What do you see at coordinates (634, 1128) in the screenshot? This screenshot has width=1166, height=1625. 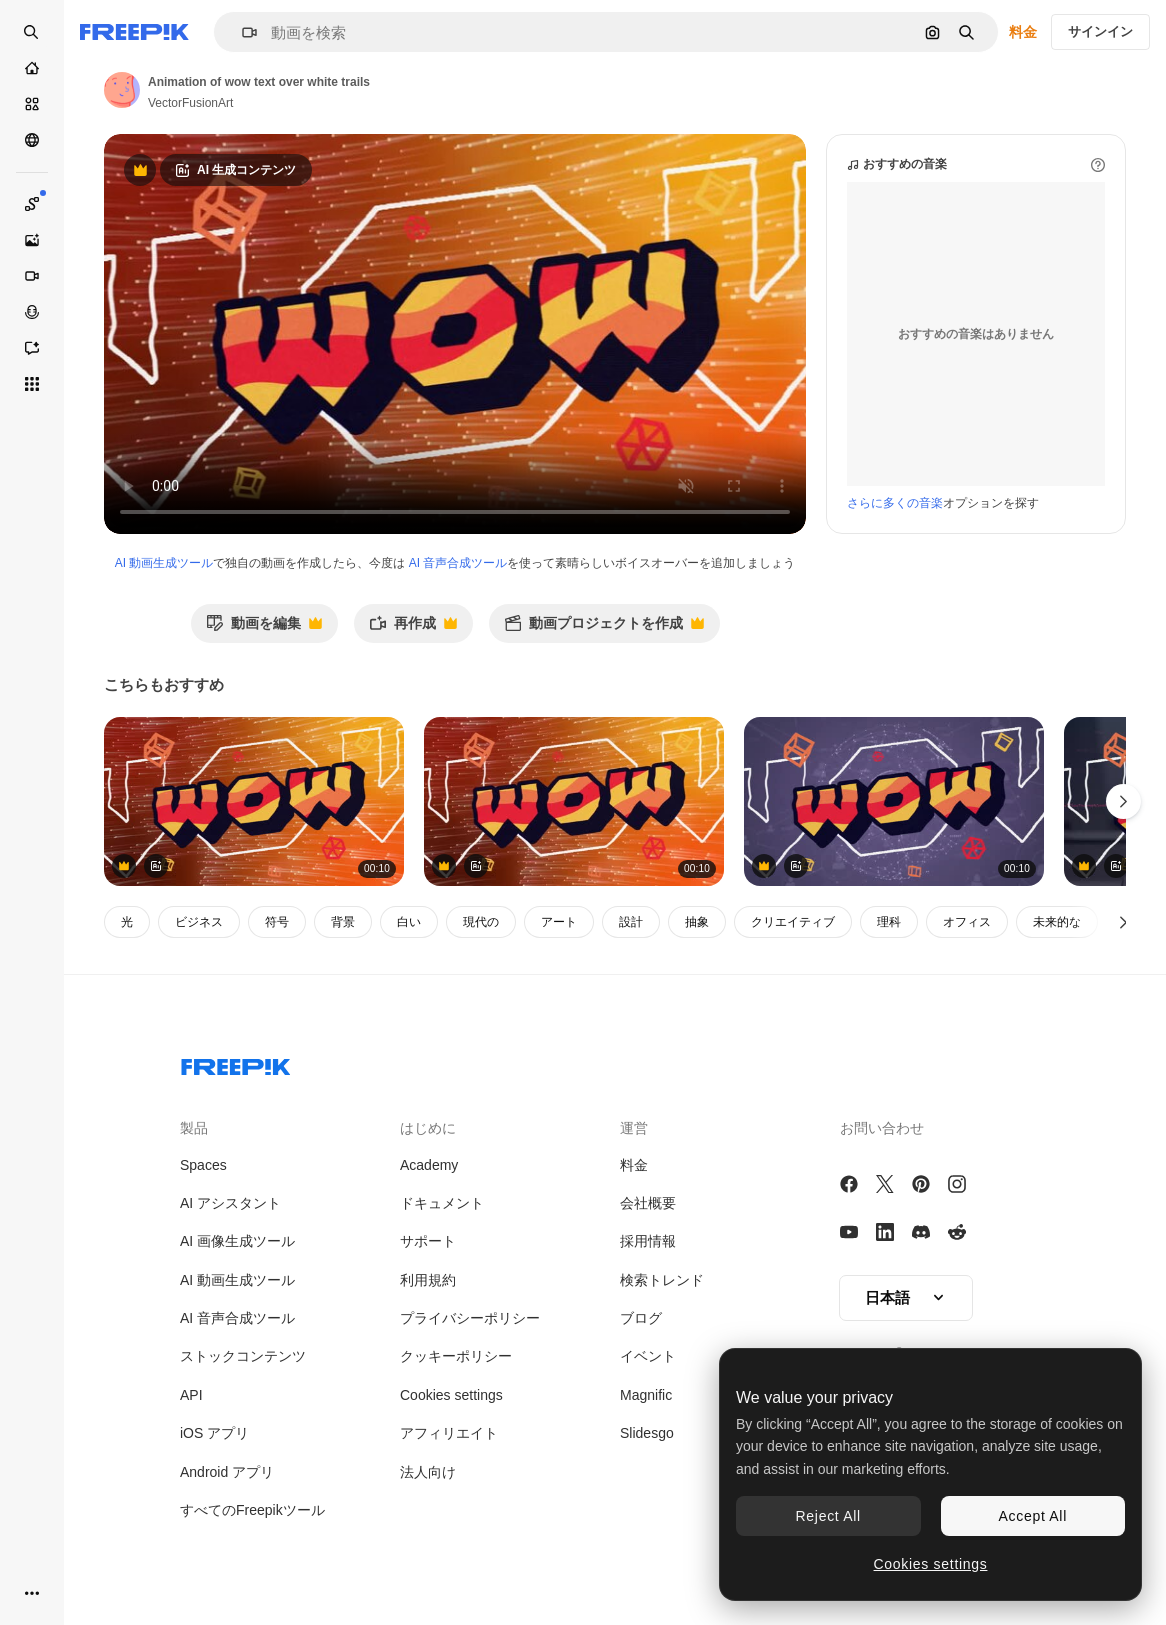 I see `運営` at bounding box center [634, 1128].